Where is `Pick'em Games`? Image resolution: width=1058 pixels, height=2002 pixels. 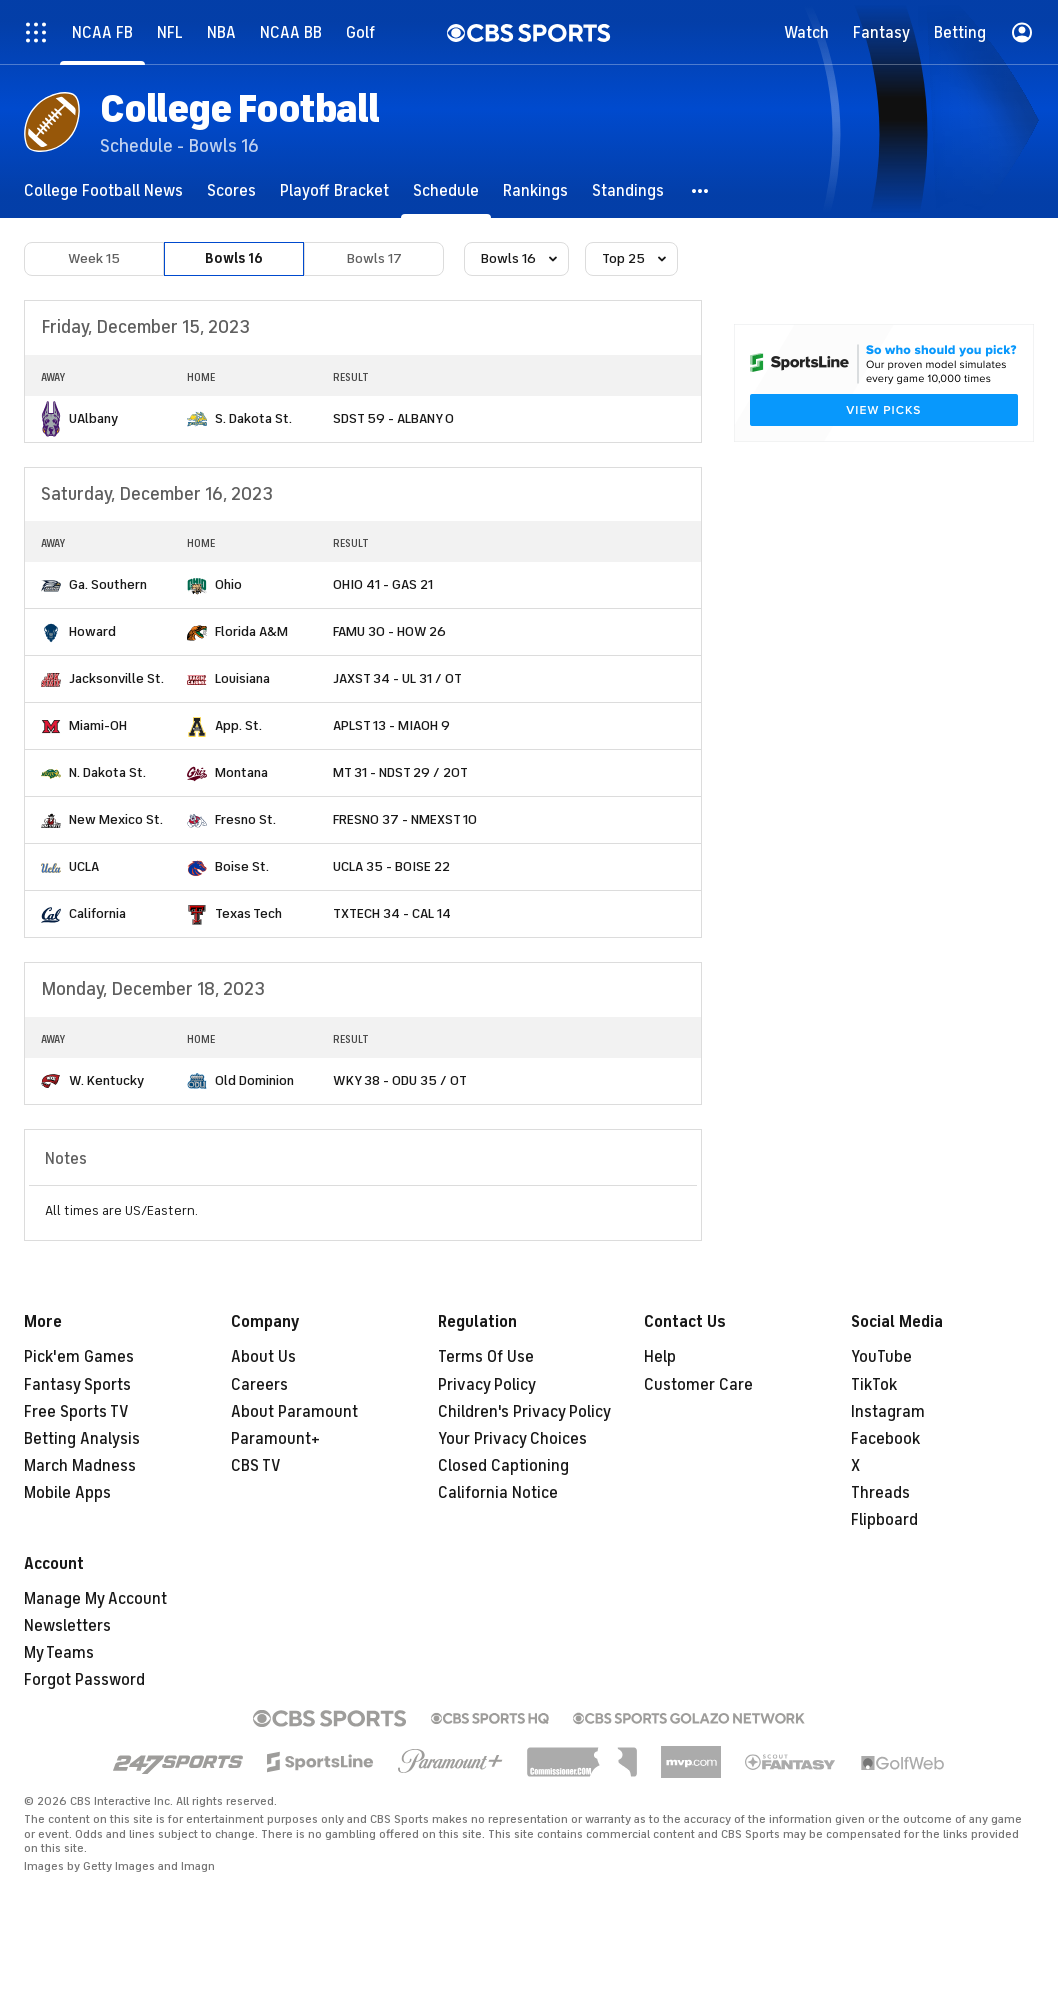
Pick'em Games is located at coordinates (79, 1357).